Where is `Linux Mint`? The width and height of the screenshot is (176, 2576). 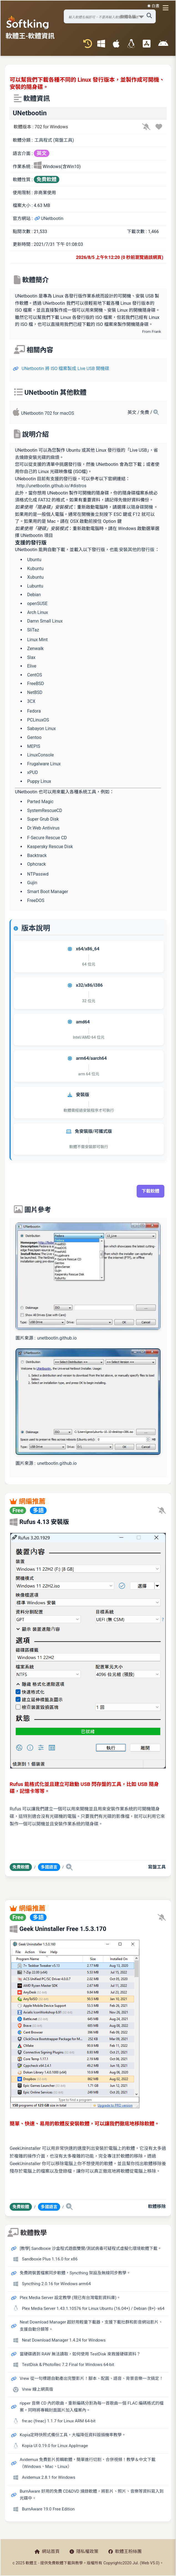
Linux Mint is located at coordinates (37, 639).